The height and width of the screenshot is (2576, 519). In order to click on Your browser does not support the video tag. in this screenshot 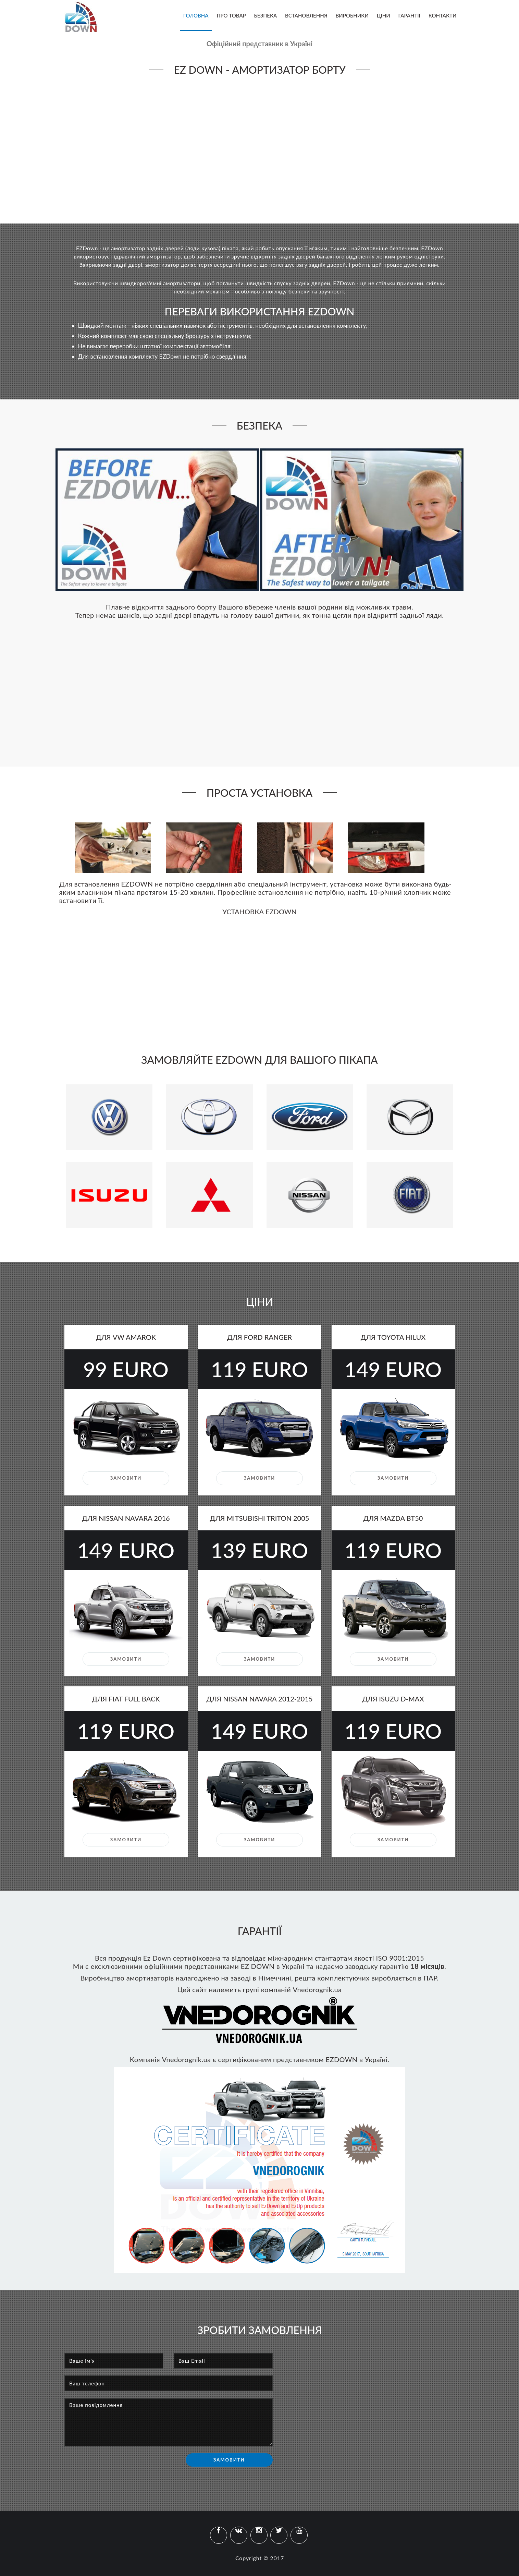, I will do `click(259, 148)`.